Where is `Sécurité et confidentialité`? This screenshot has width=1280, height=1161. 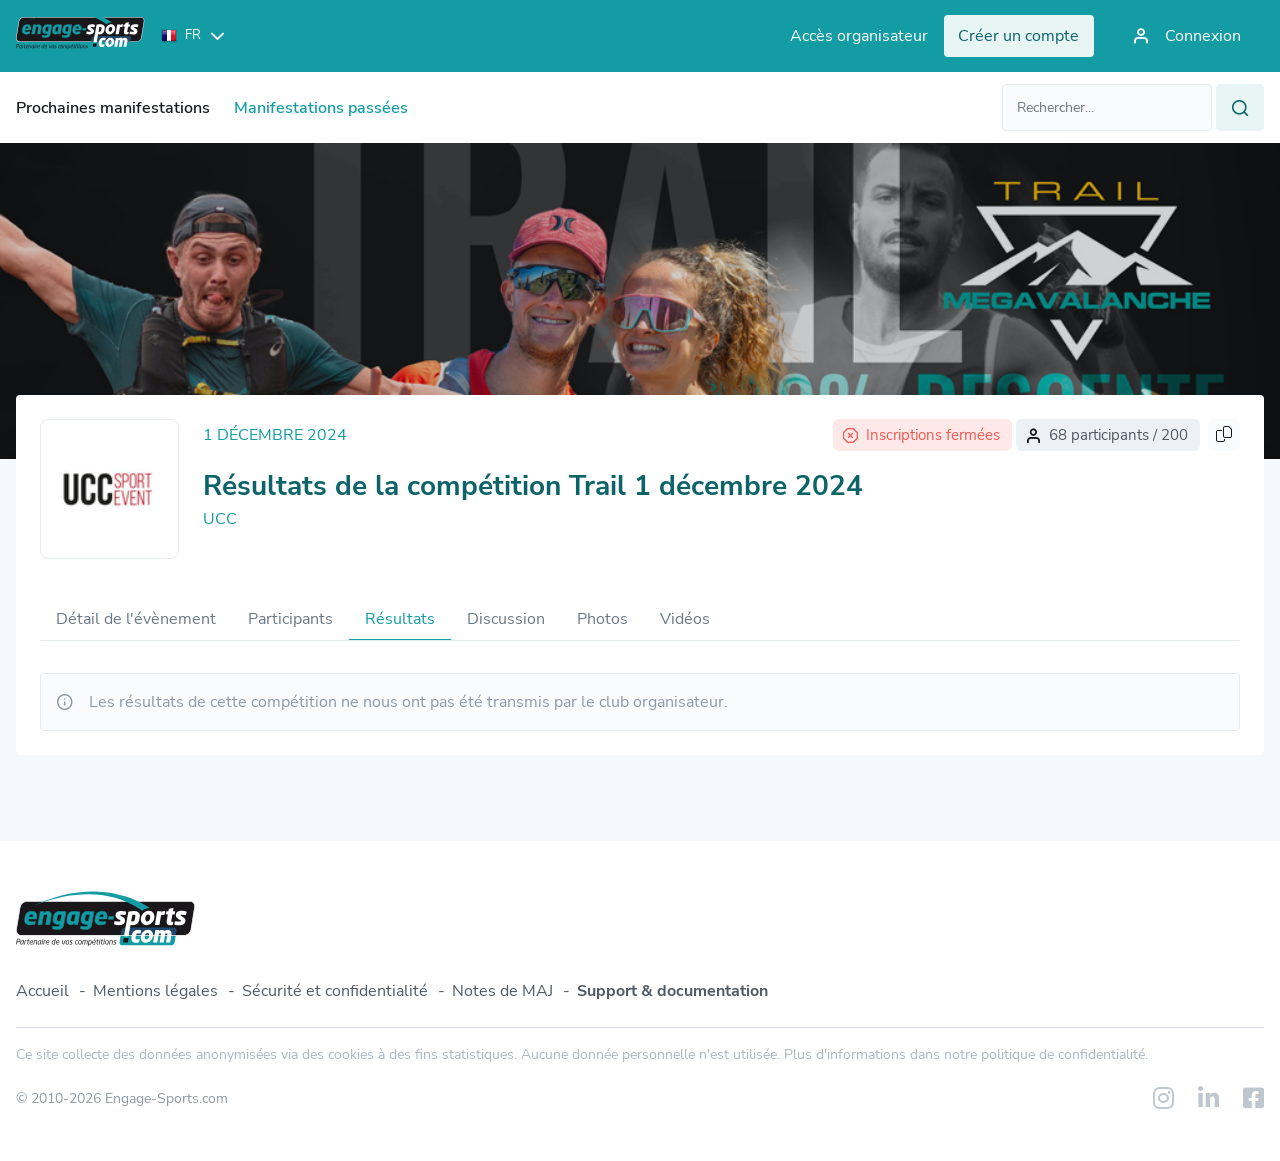
Sécurité et confidentialité is located at coordinates (335, 991).